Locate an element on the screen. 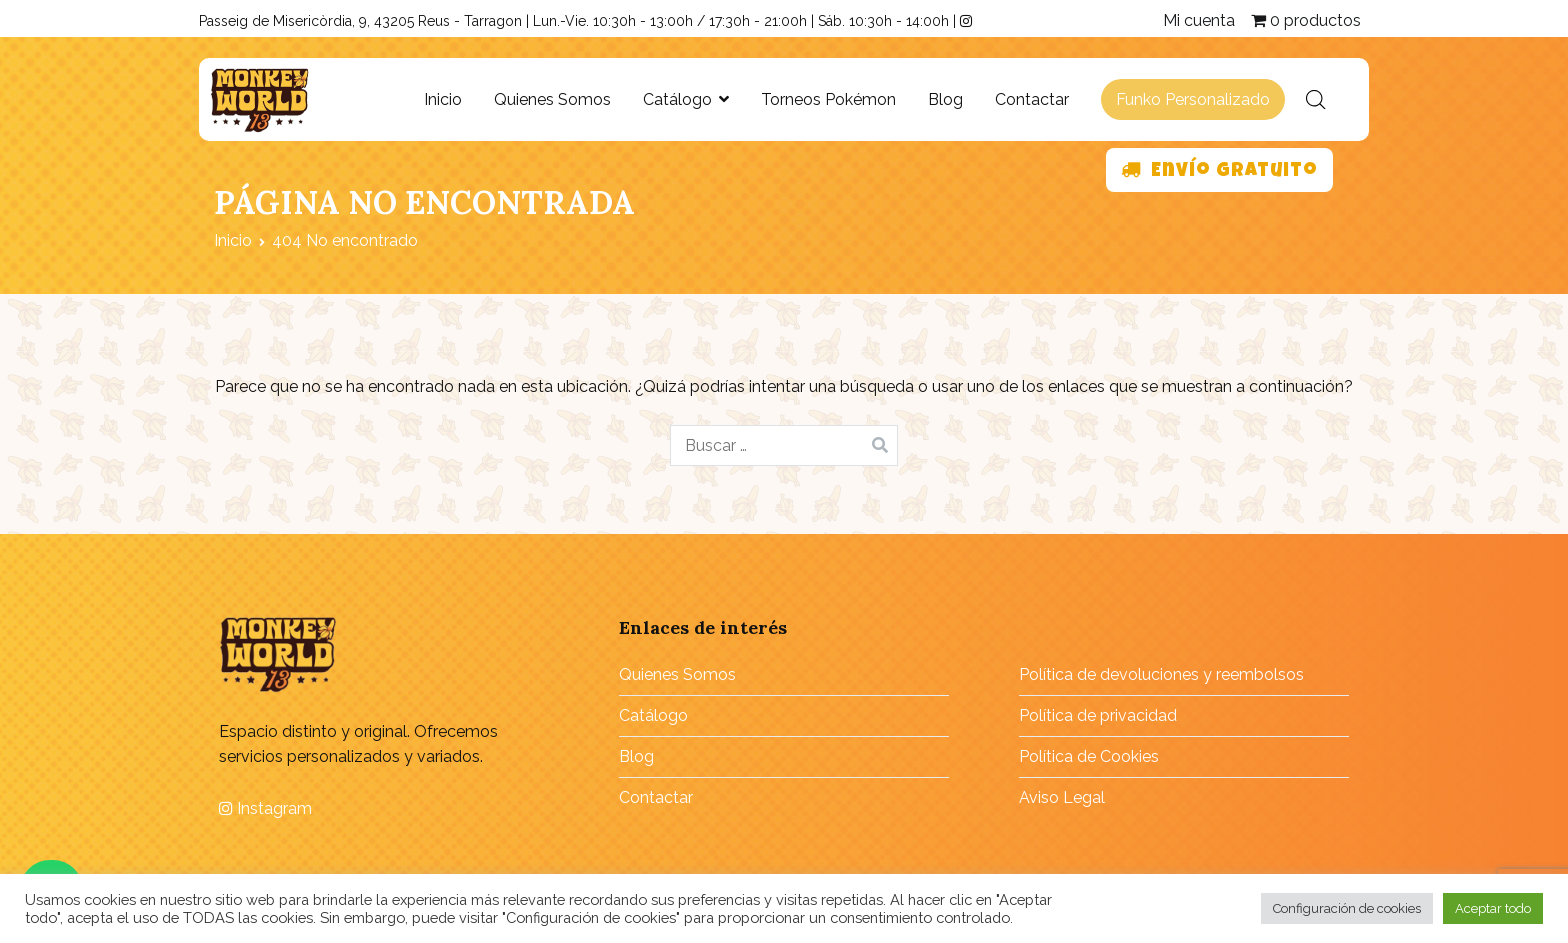 The height and width of the screenshot is (943, 1568). Mi cuenta is located at coordinates (1199, 20).